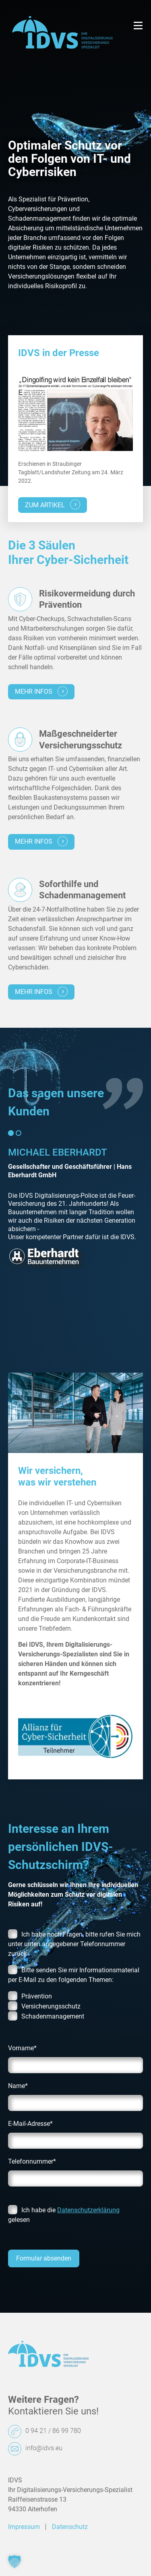  Describe the element at coordinates (24, 2527) in the screenshot. I see `Impressum` at that location.